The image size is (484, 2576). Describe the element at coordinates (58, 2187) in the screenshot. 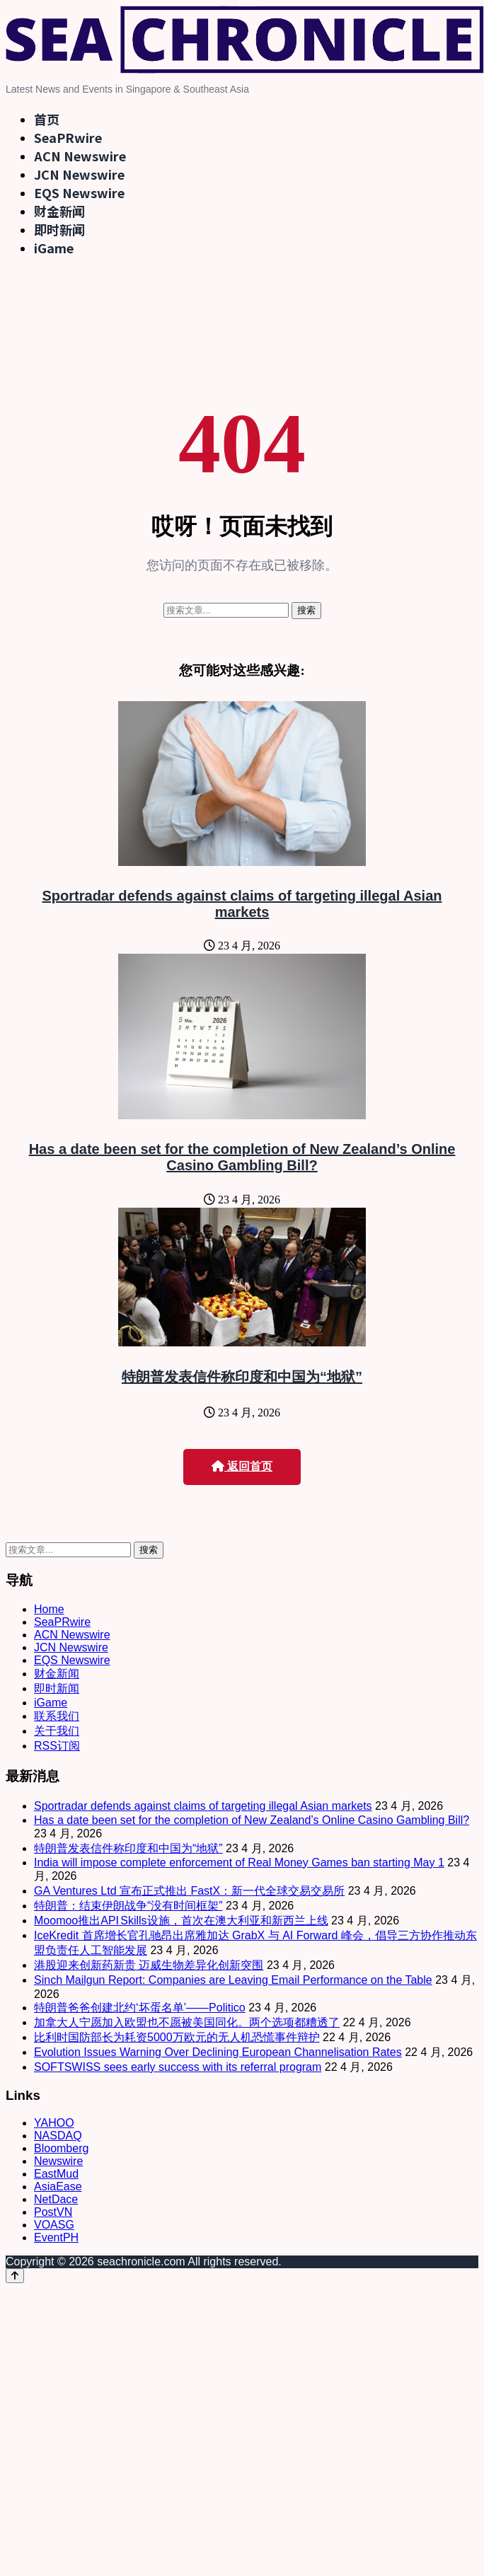

I see `AsiaEase` at that location.